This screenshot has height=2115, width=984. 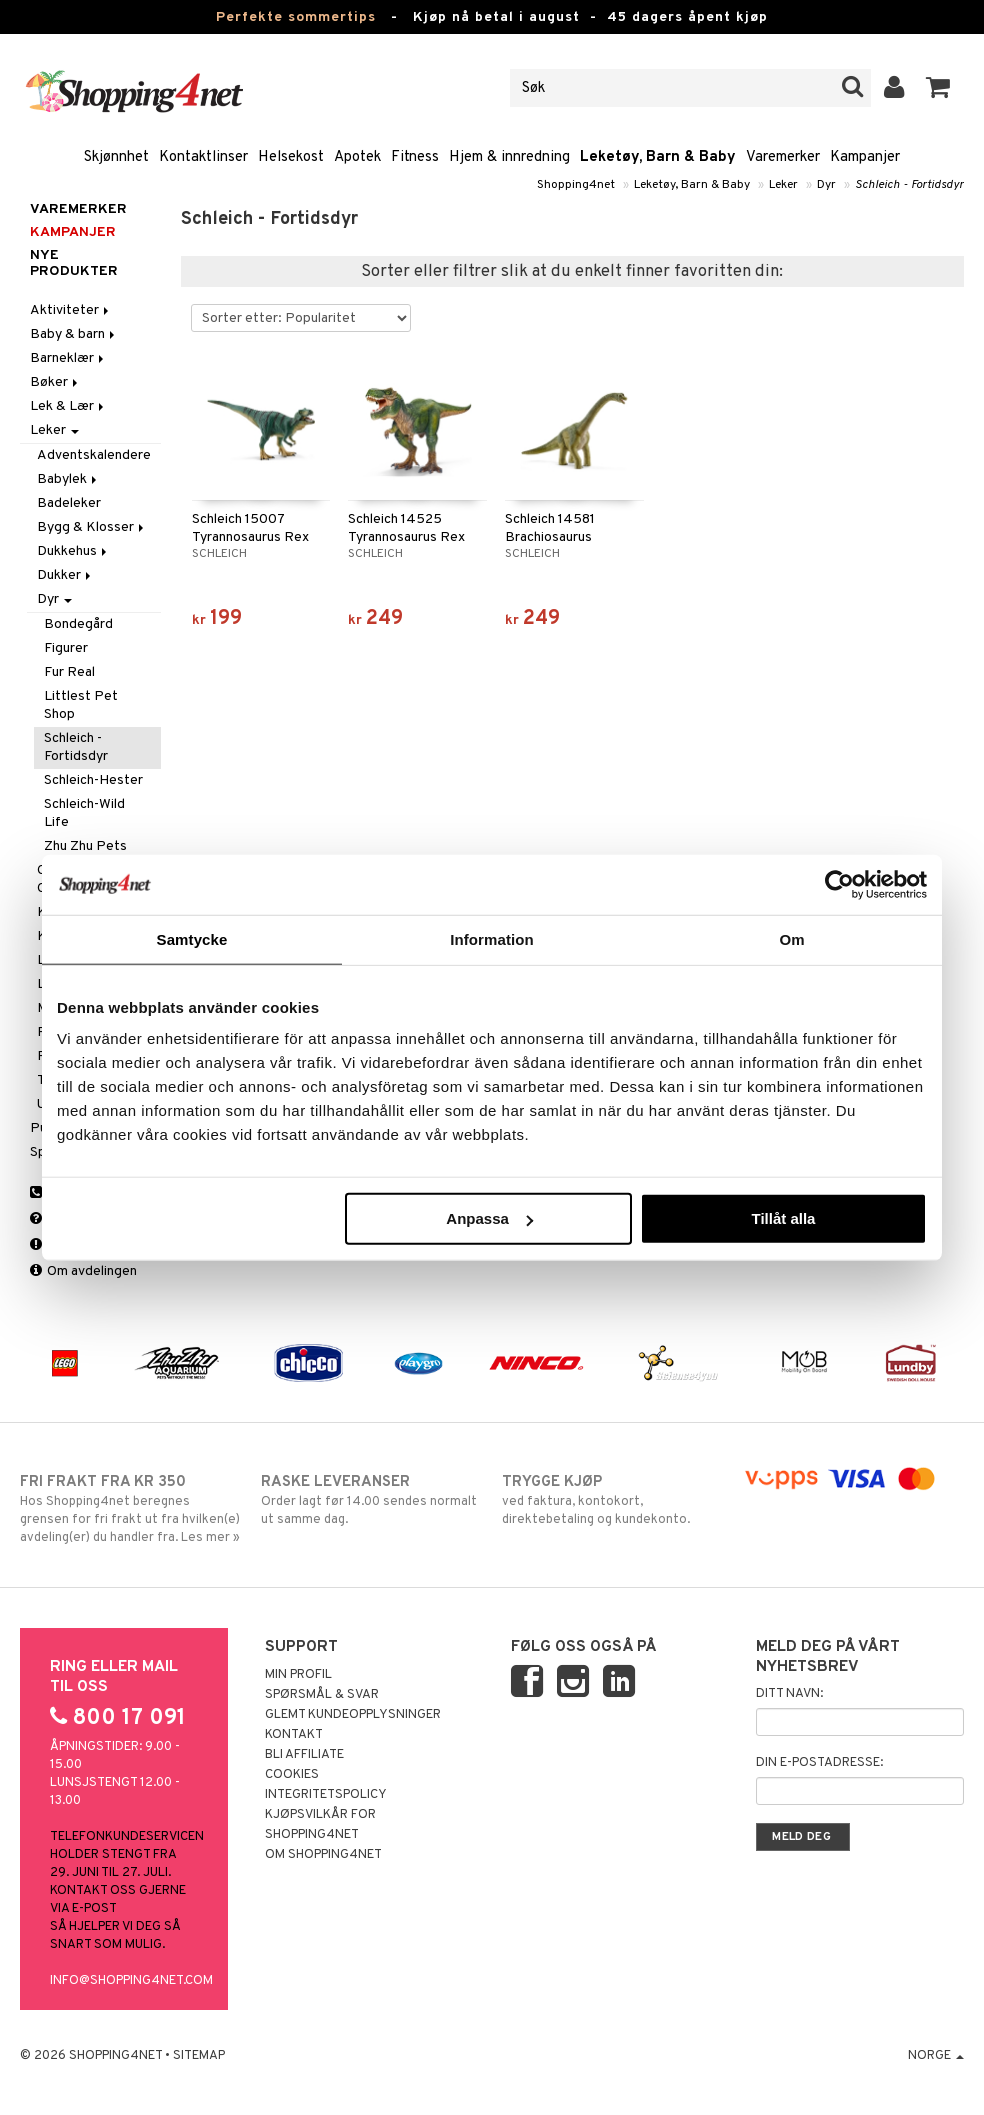 I want to click on Spørsmål & svar, so click(x=322, y=1695).